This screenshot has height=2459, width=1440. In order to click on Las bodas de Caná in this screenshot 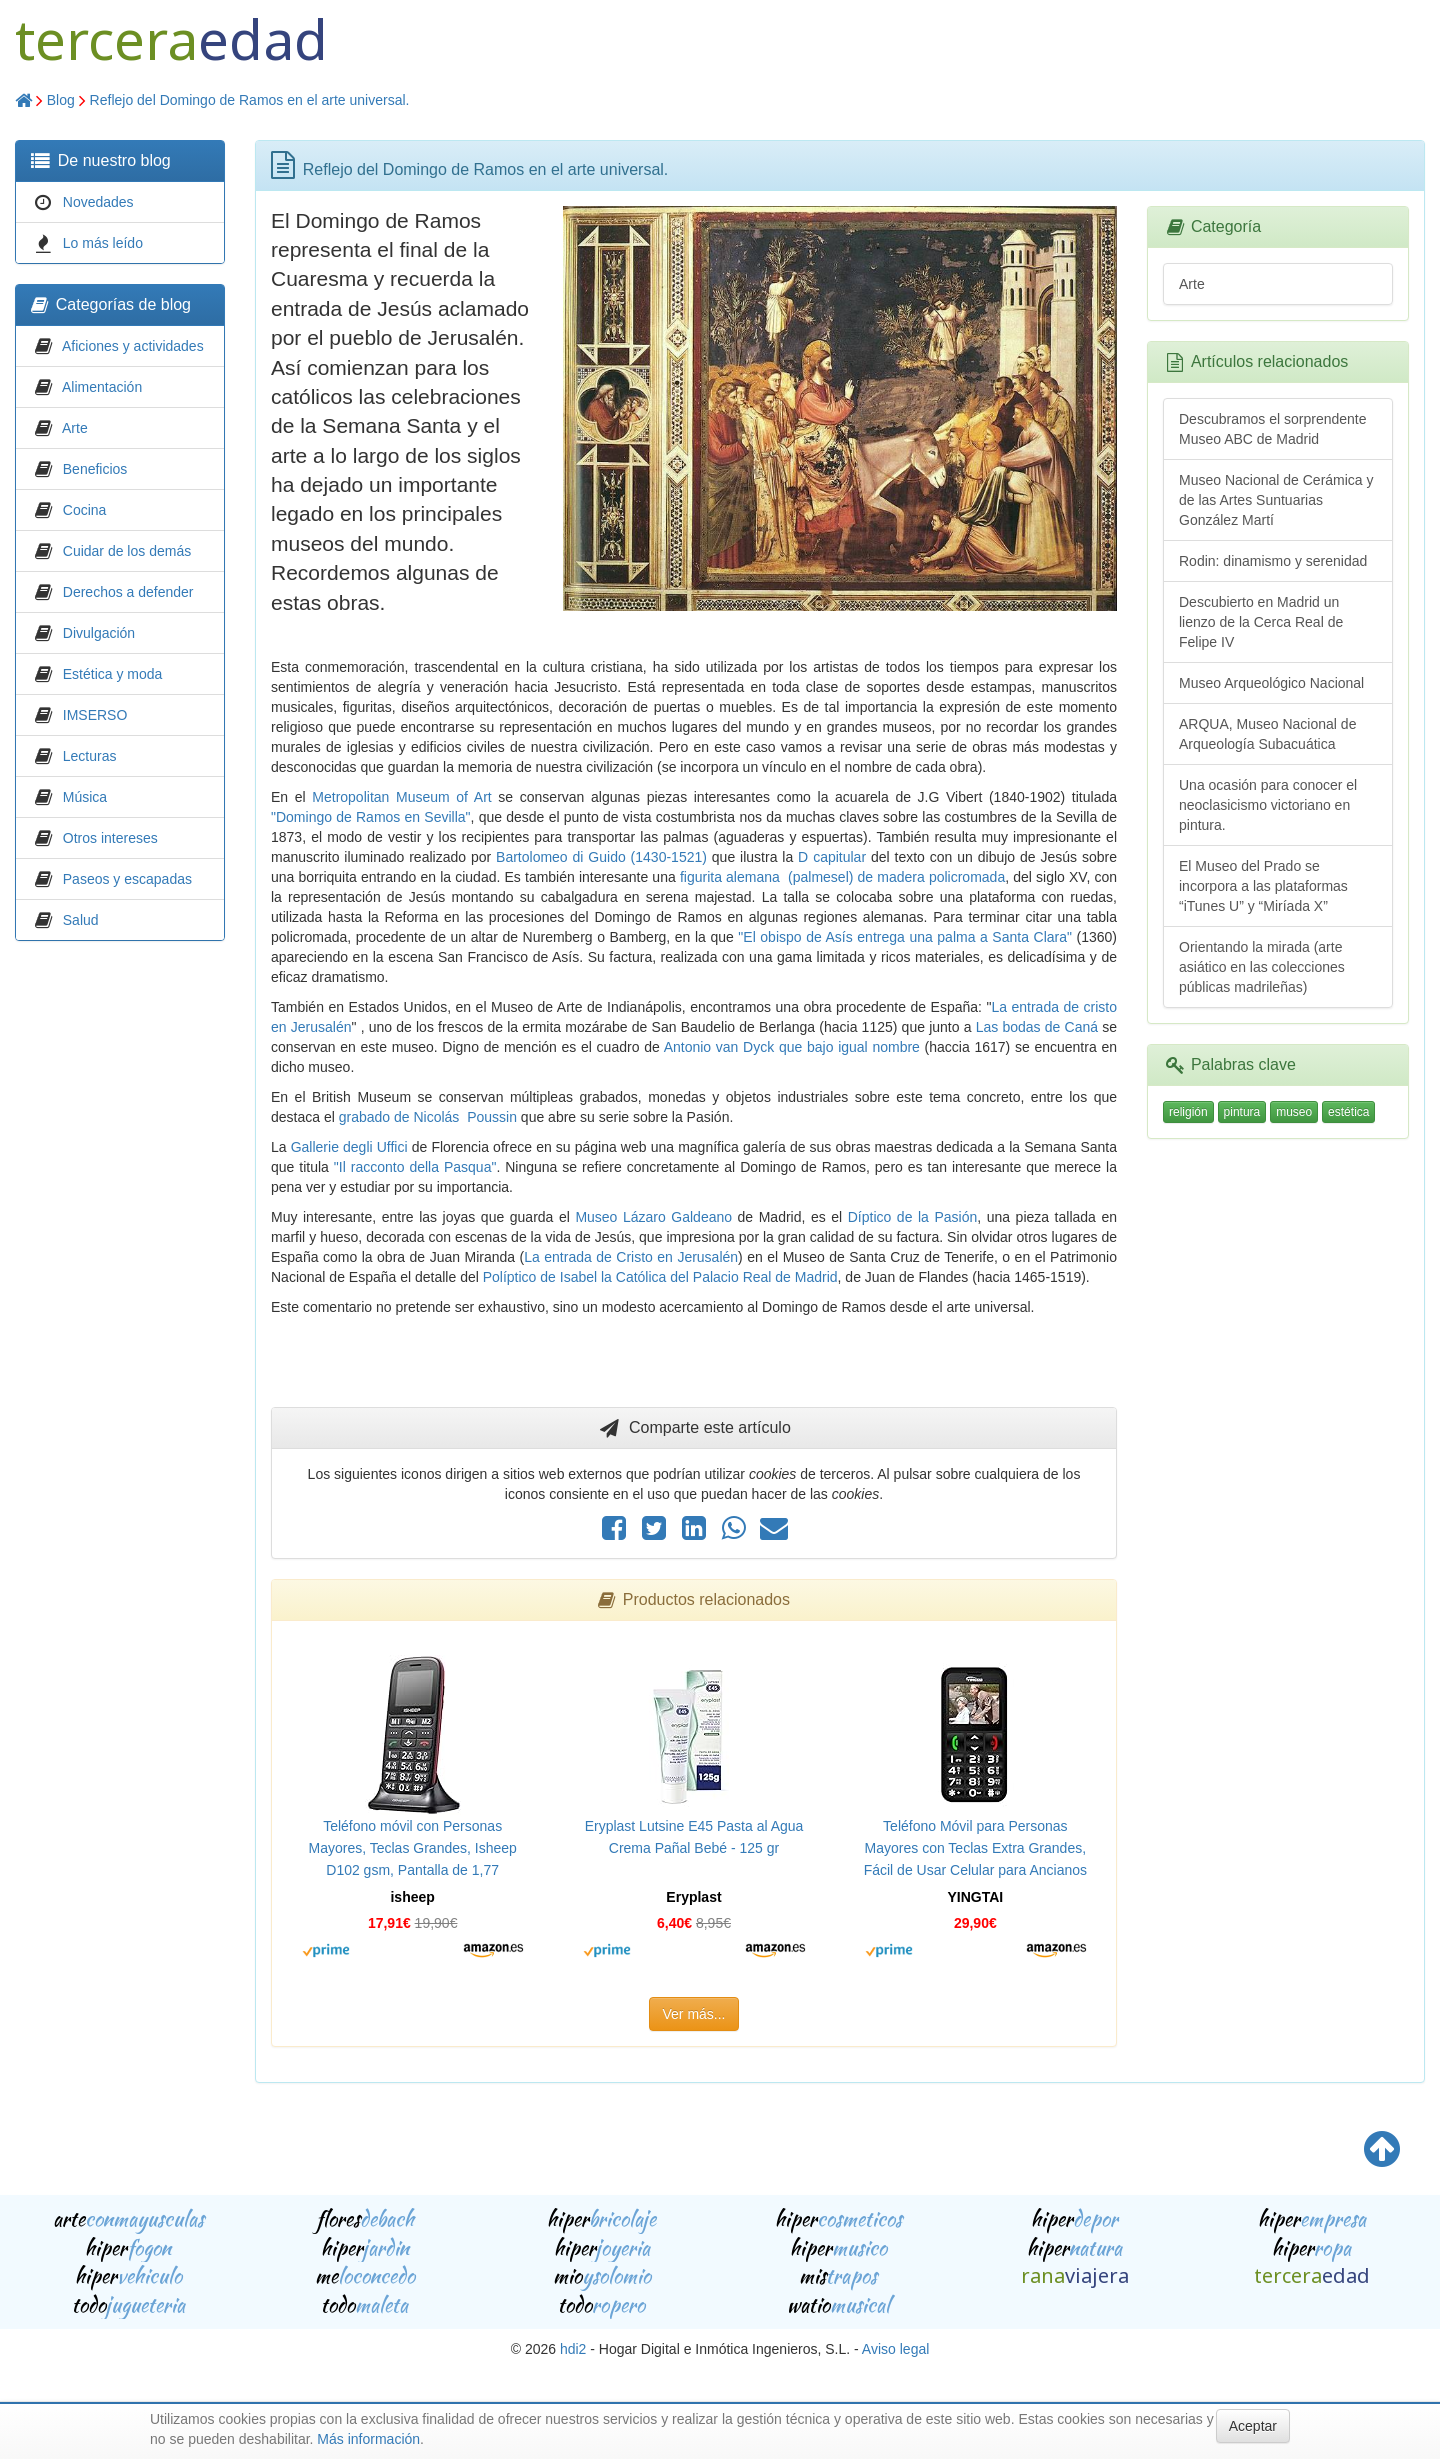, I will do `click(1037, 1027)`.